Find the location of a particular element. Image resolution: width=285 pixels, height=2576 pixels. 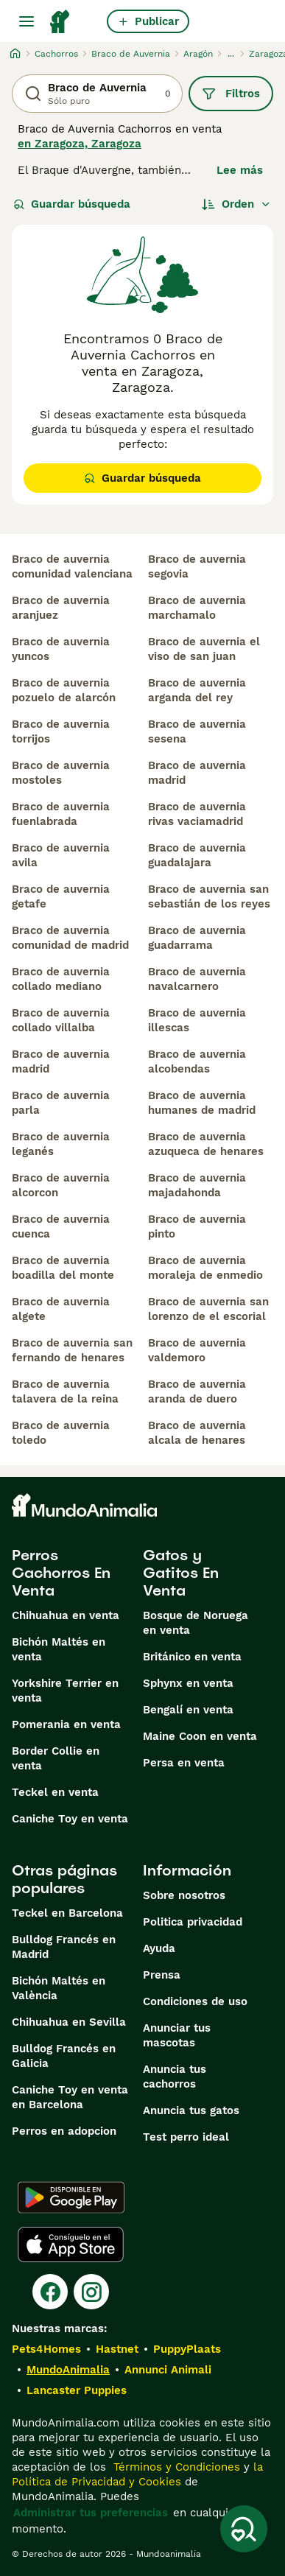

Bosque de Noruega en venta is located at coordinates (195, 1623).